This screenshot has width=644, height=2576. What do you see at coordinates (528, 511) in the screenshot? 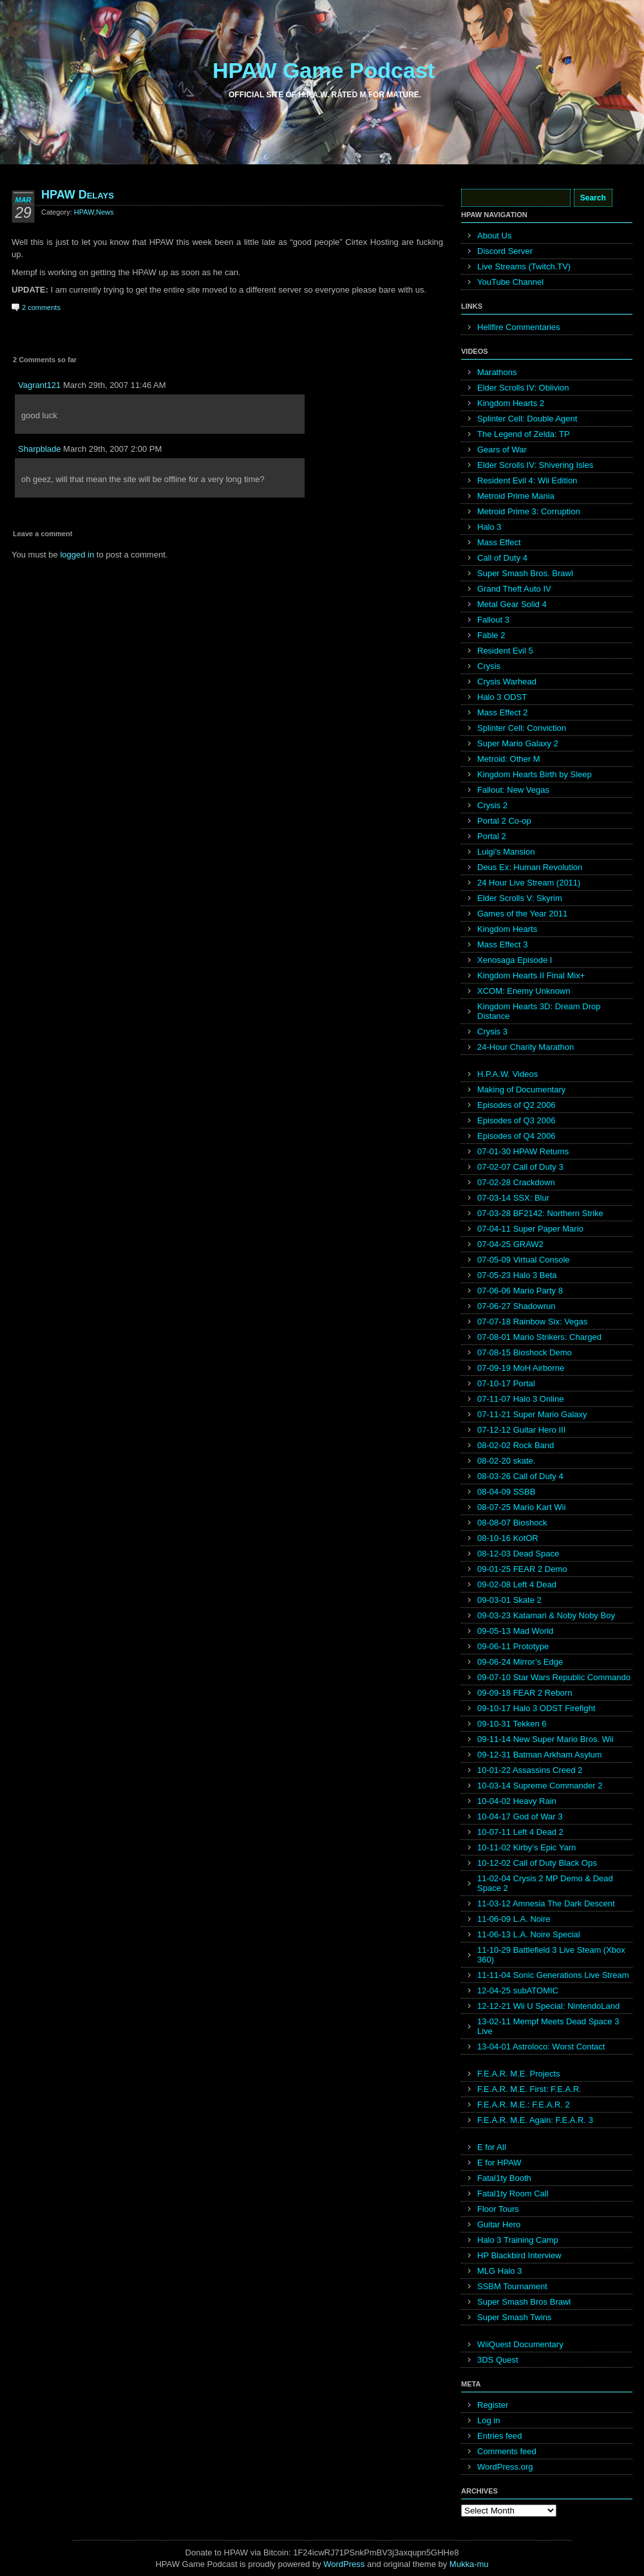
I see `Metroid Prime 3: Corruption` at bounding box center [528, 511].